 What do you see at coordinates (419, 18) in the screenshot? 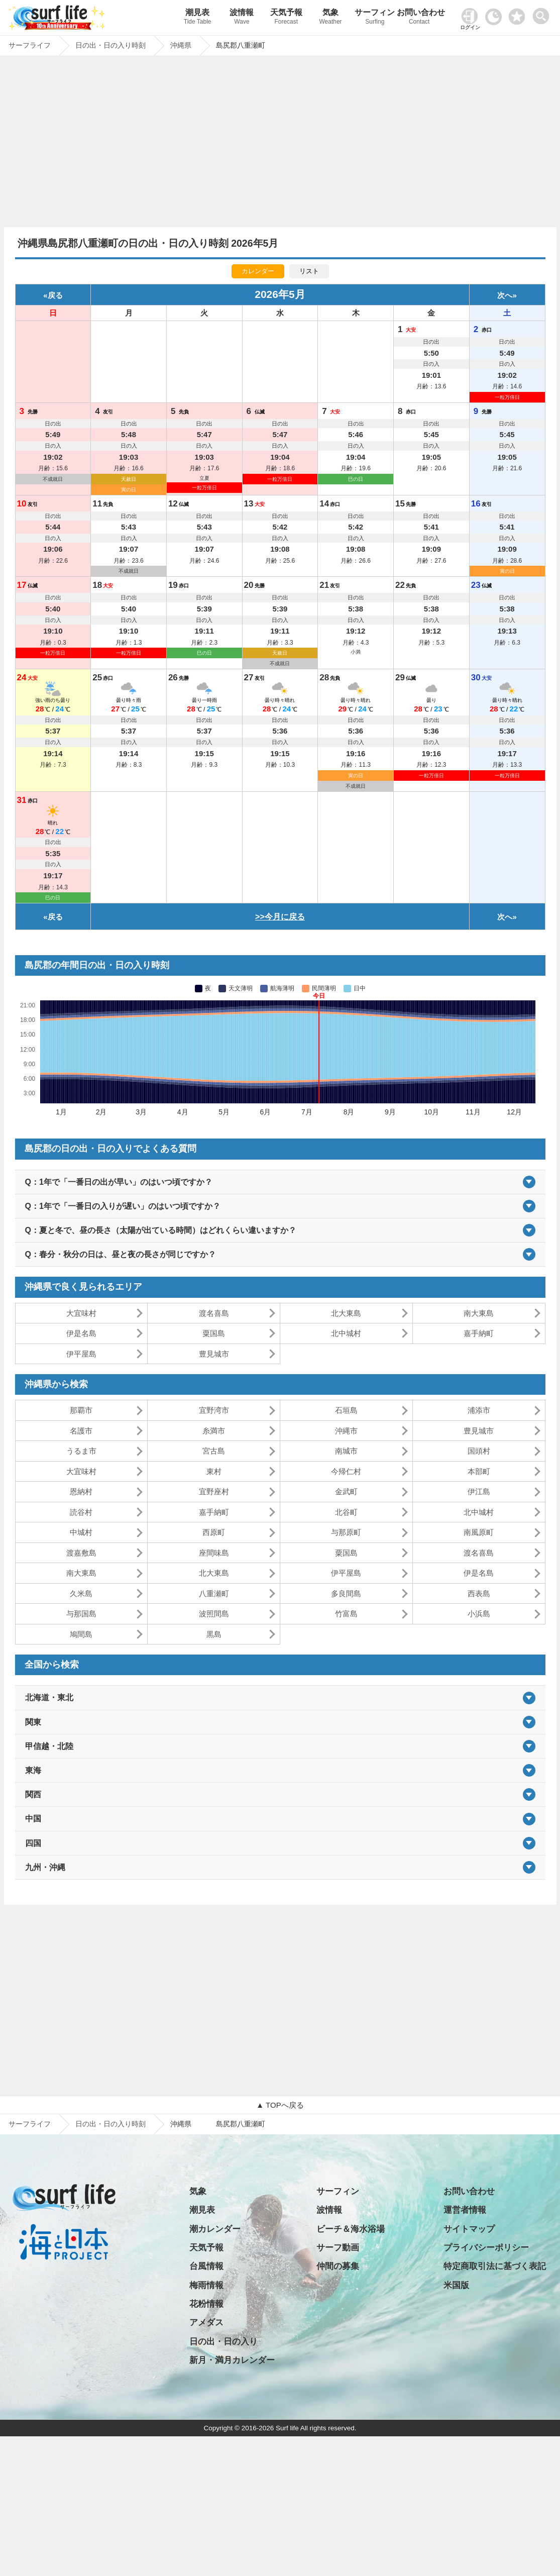
I see `お問い合わせ` at bounding box center [419, 18].